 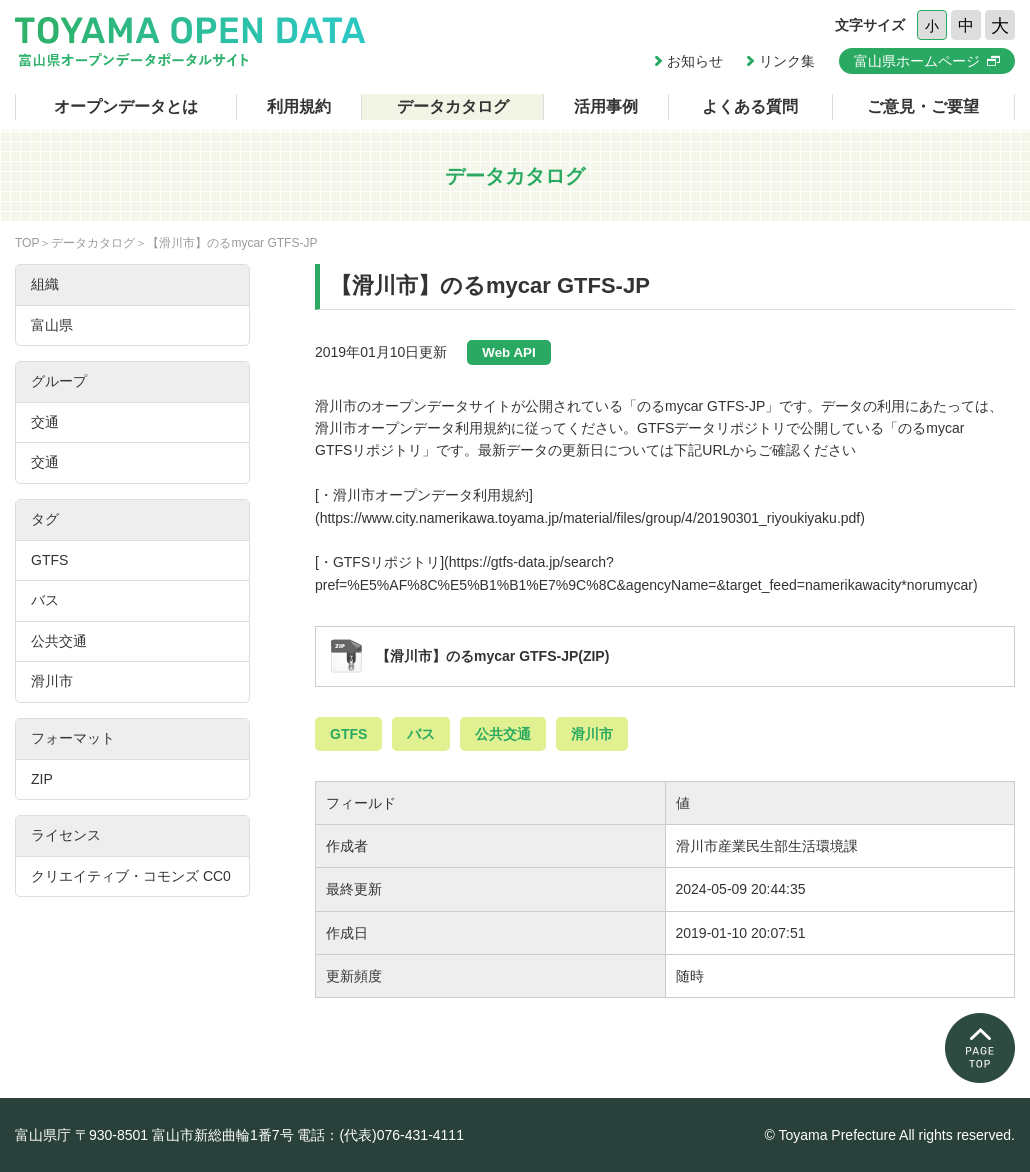 I want to click on TOP, so click(x=27, y=243).